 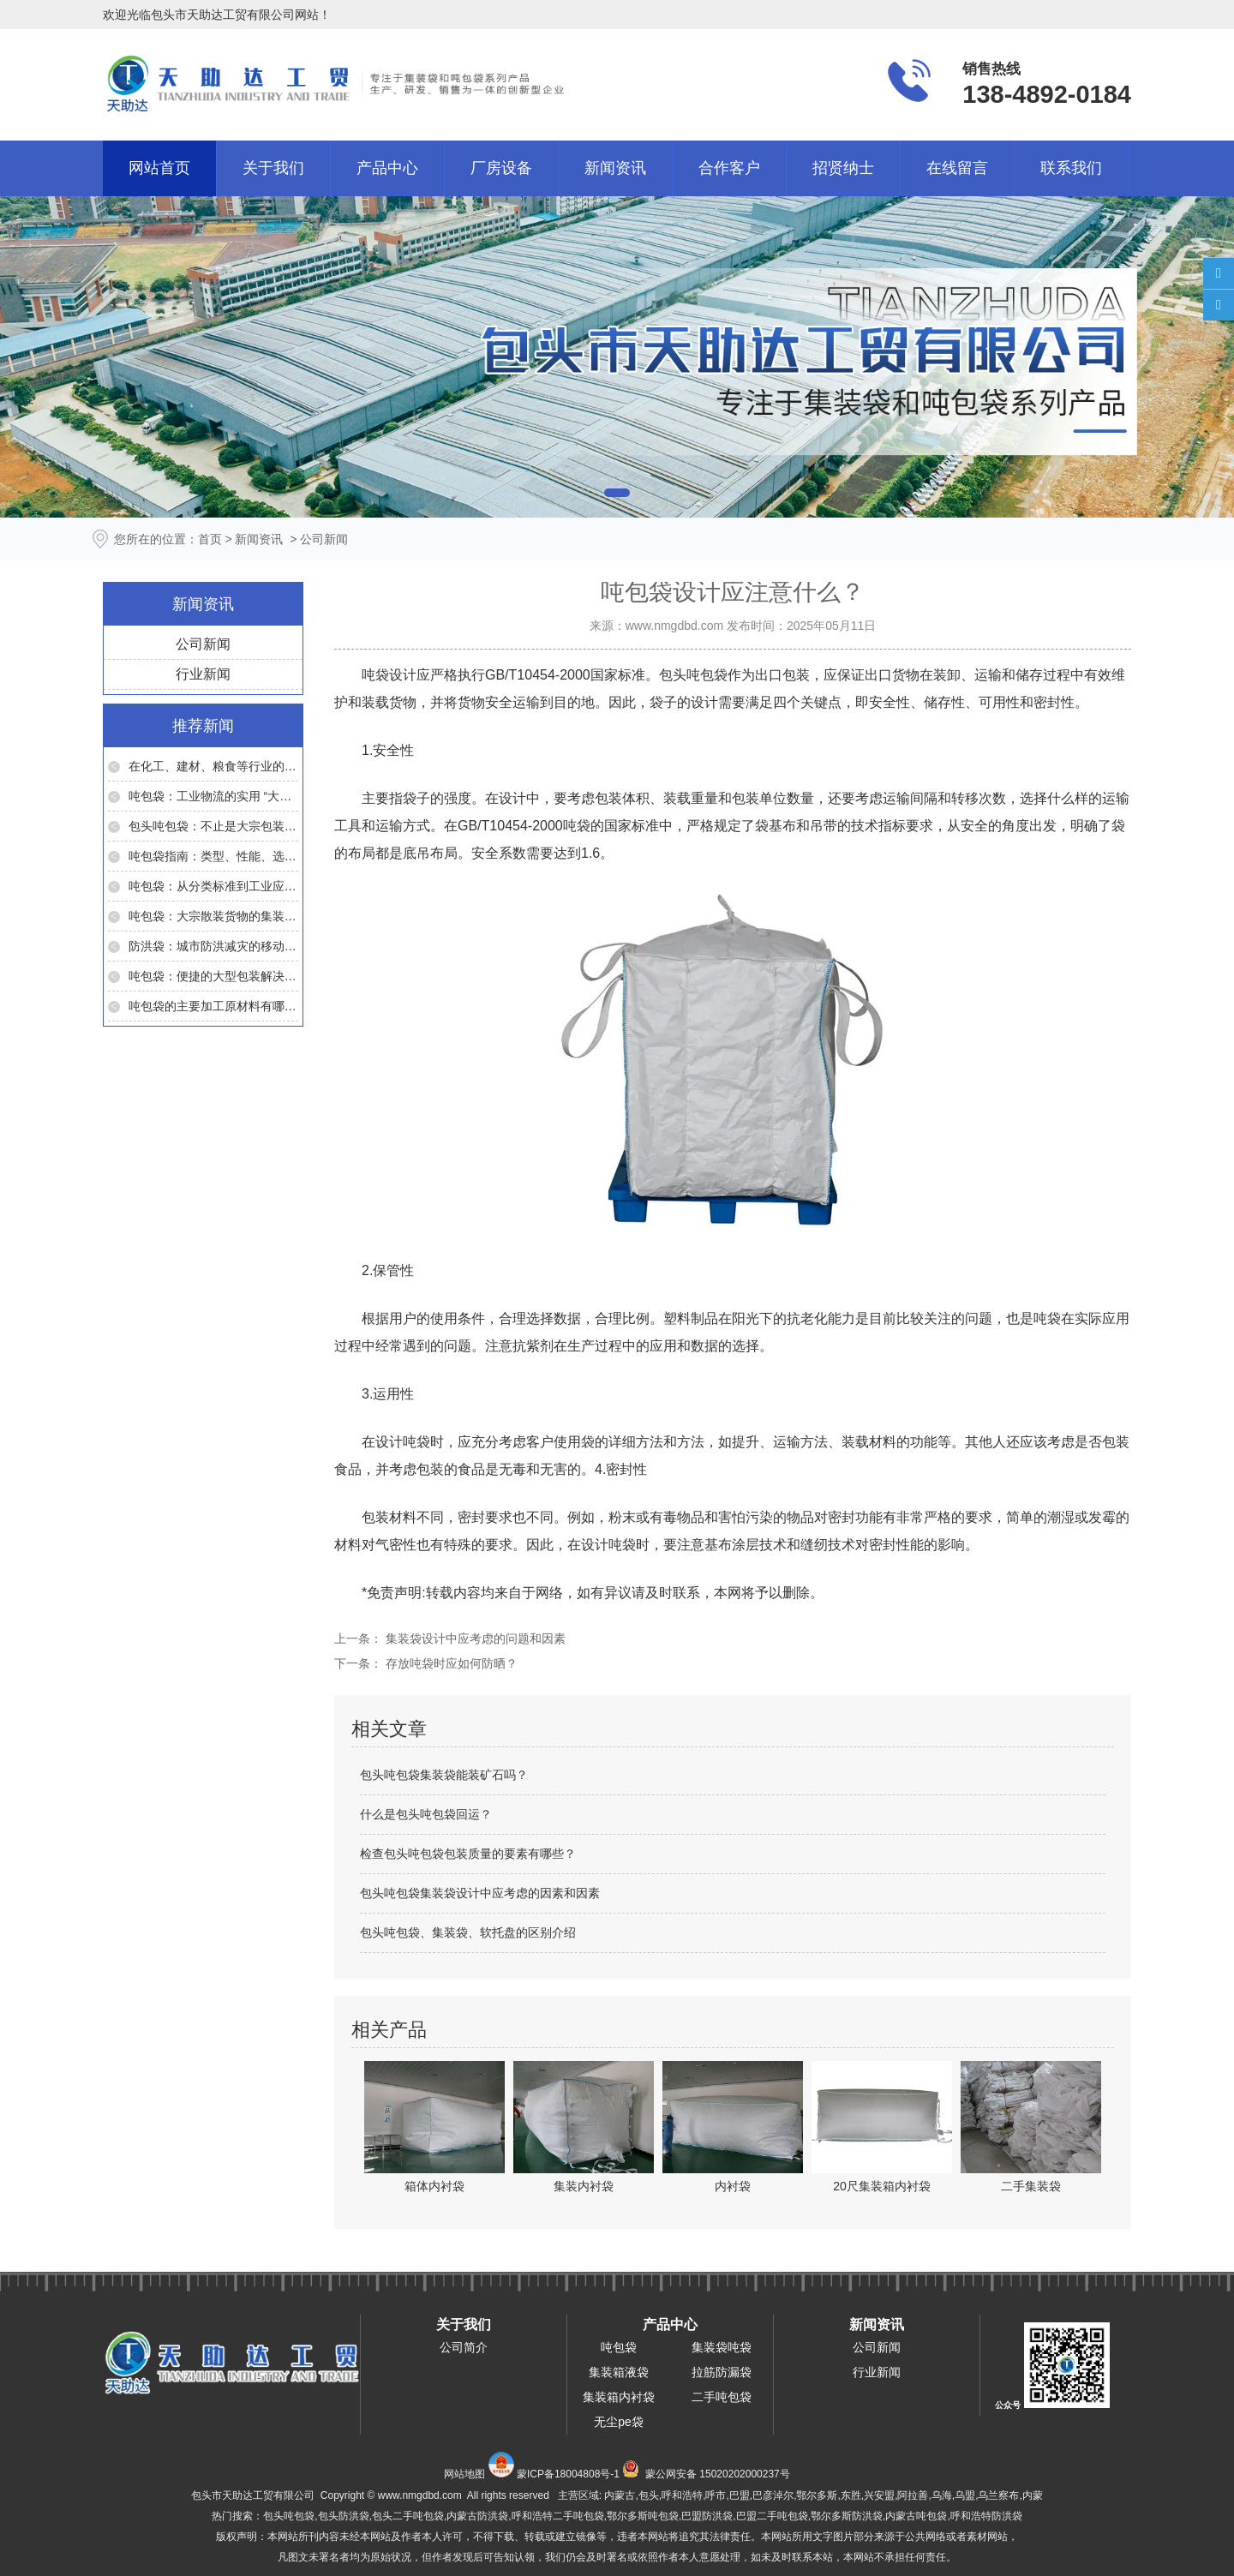 What do you see at coordinates (480, 1893) in the screenshot?
I see `包头吨包袋集装袋设计中应考虑的因素和因素` at bounding box center [480, 1893].